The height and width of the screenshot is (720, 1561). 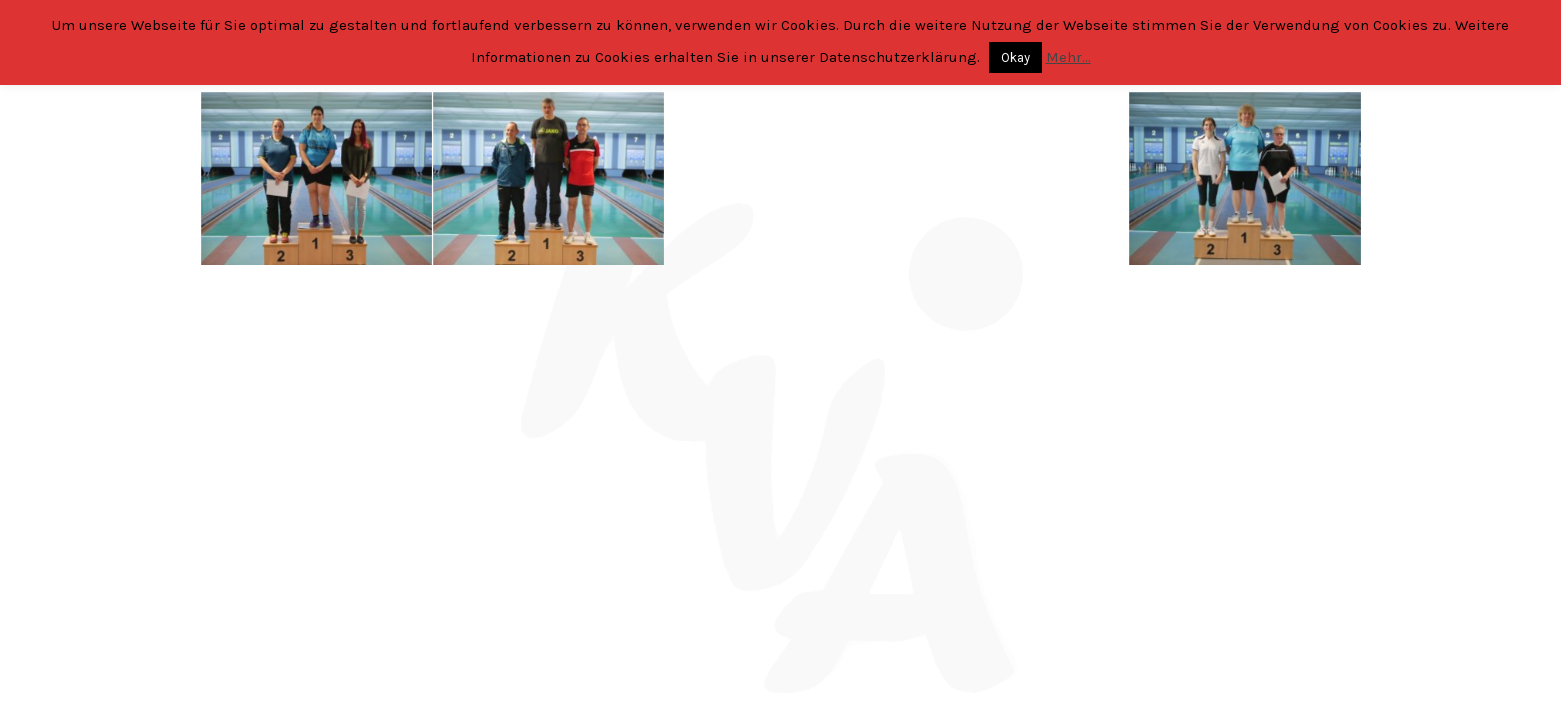 I want to click on Mehr..., so click(x=1068, y=57).